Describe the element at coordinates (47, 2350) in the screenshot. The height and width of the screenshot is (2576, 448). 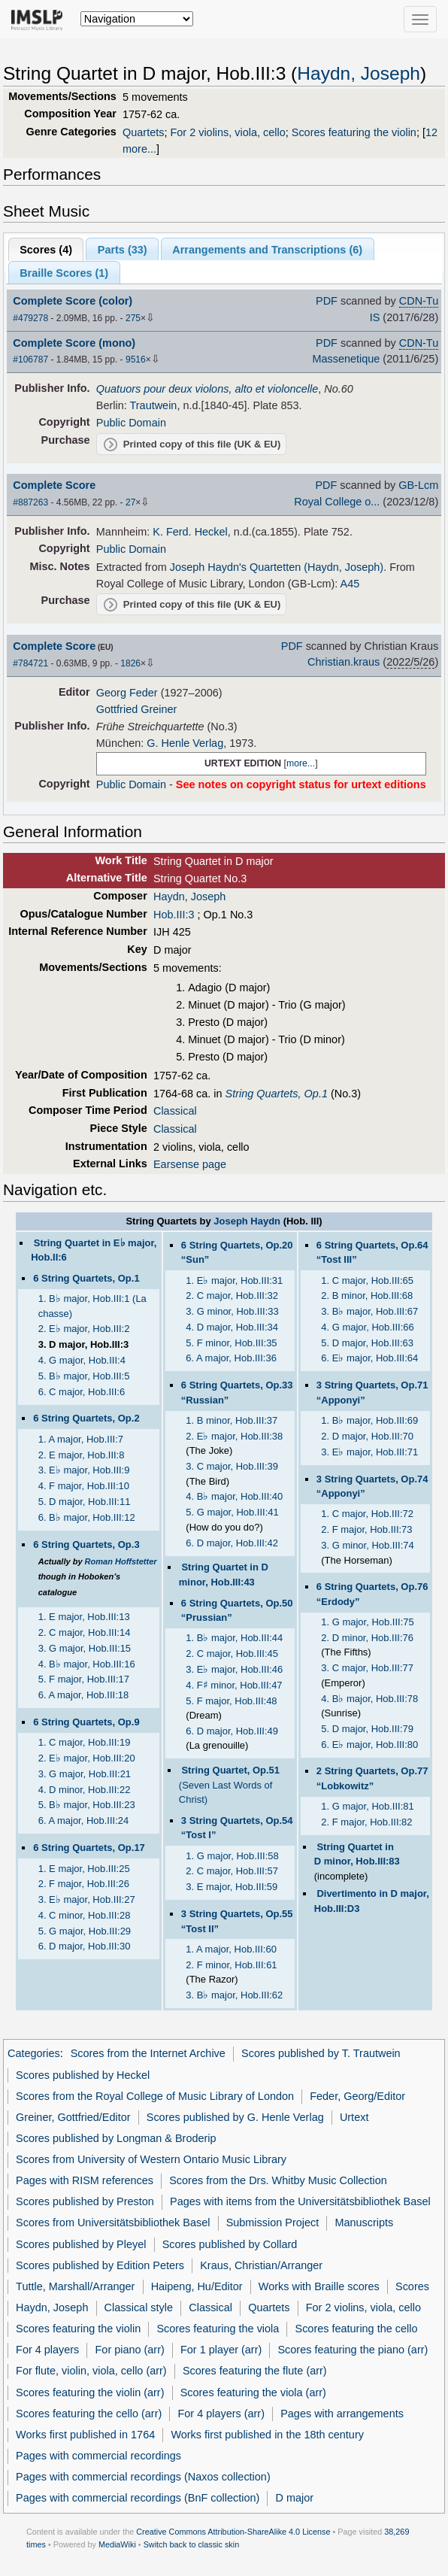
I see `For 4 players` at that location.